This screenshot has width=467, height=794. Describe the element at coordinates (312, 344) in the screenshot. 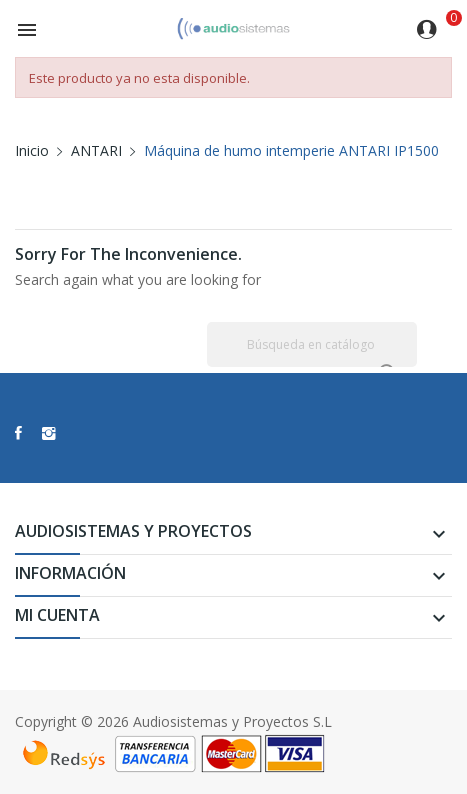

I see `[Buscar]` at that location.